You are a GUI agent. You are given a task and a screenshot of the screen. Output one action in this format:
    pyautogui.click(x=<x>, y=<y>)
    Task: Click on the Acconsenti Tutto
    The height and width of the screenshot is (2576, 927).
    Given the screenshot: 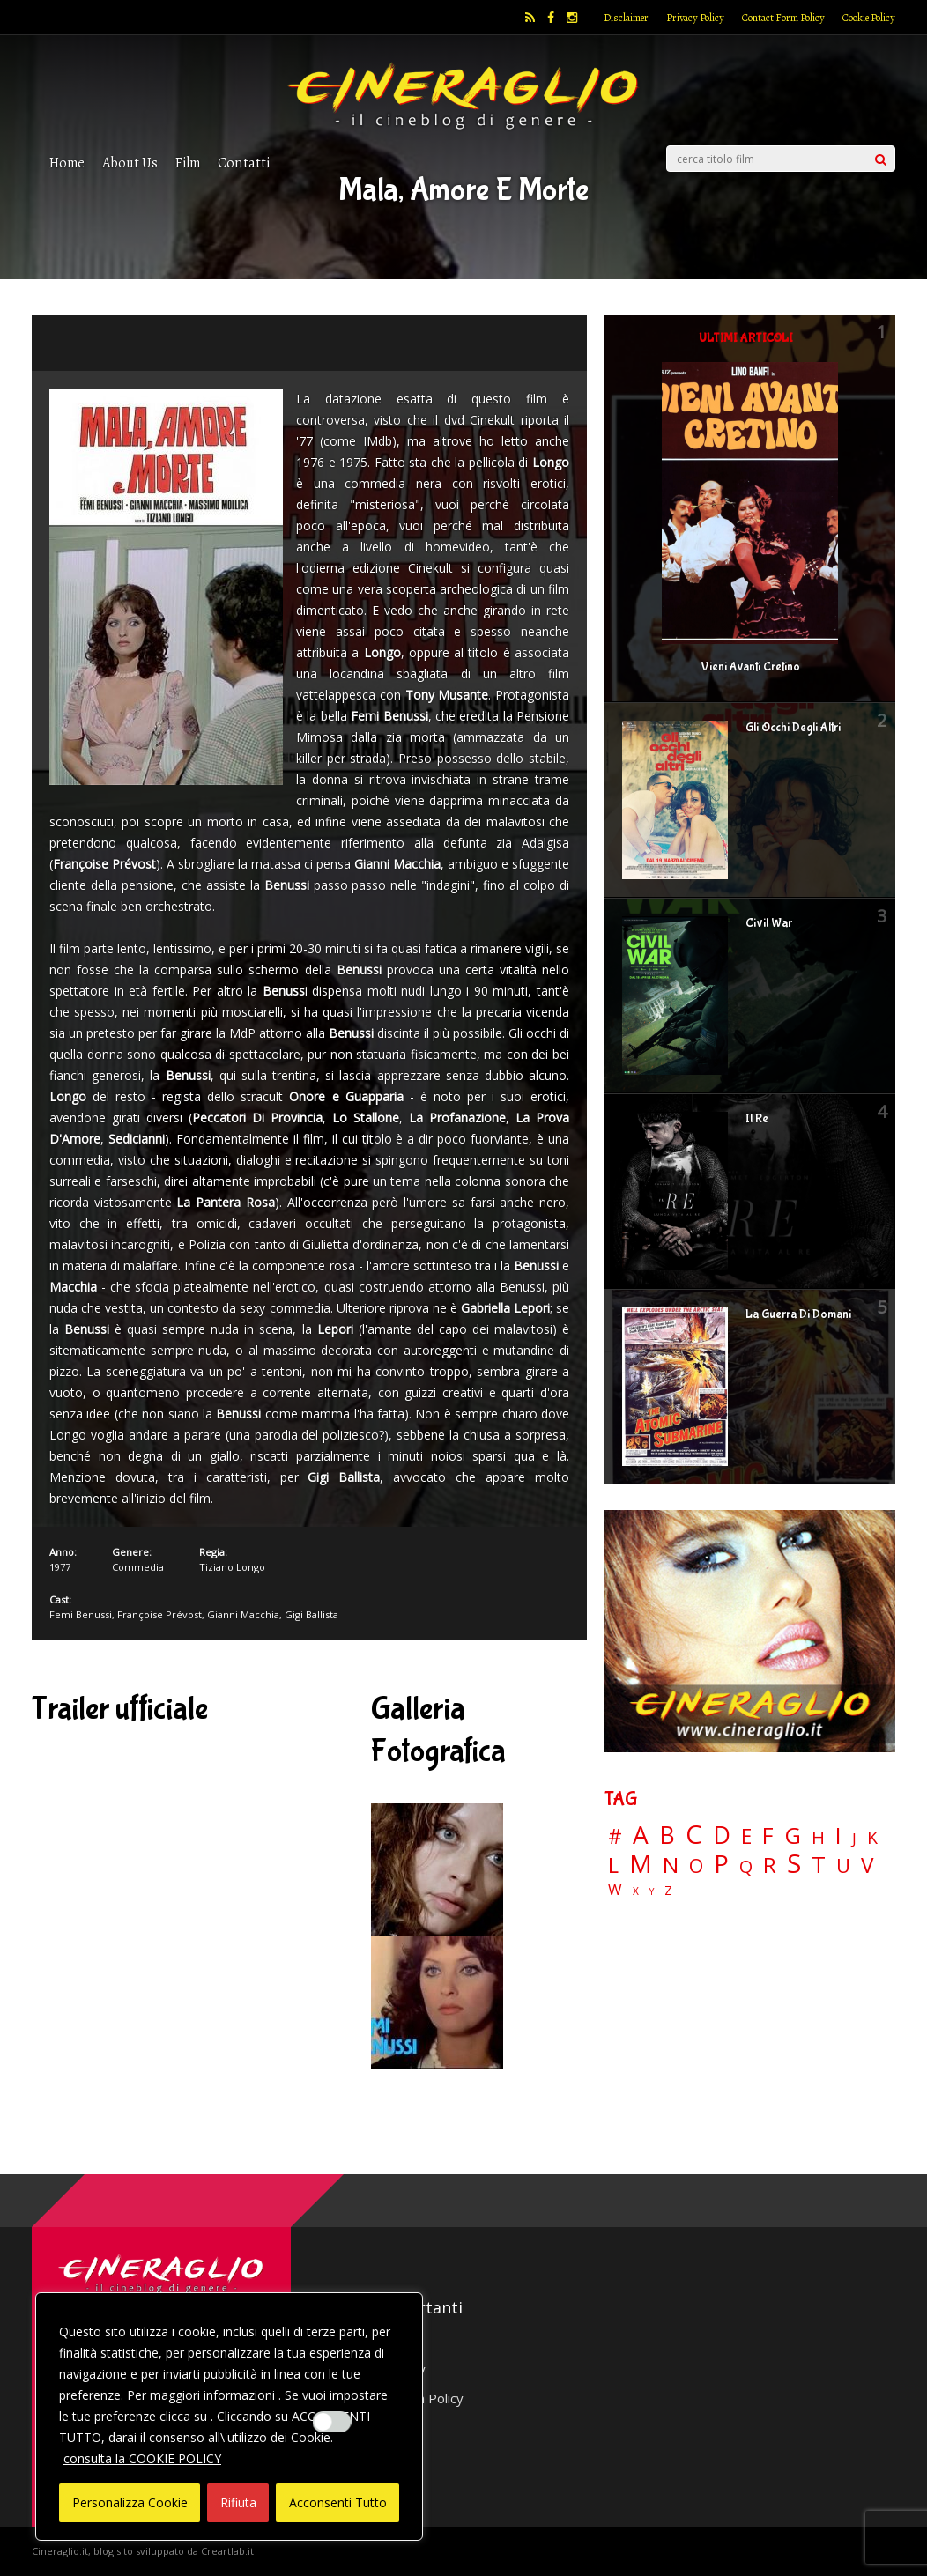 What is the action you would take?
    pyautogui.click(x=338, y=2502)
    